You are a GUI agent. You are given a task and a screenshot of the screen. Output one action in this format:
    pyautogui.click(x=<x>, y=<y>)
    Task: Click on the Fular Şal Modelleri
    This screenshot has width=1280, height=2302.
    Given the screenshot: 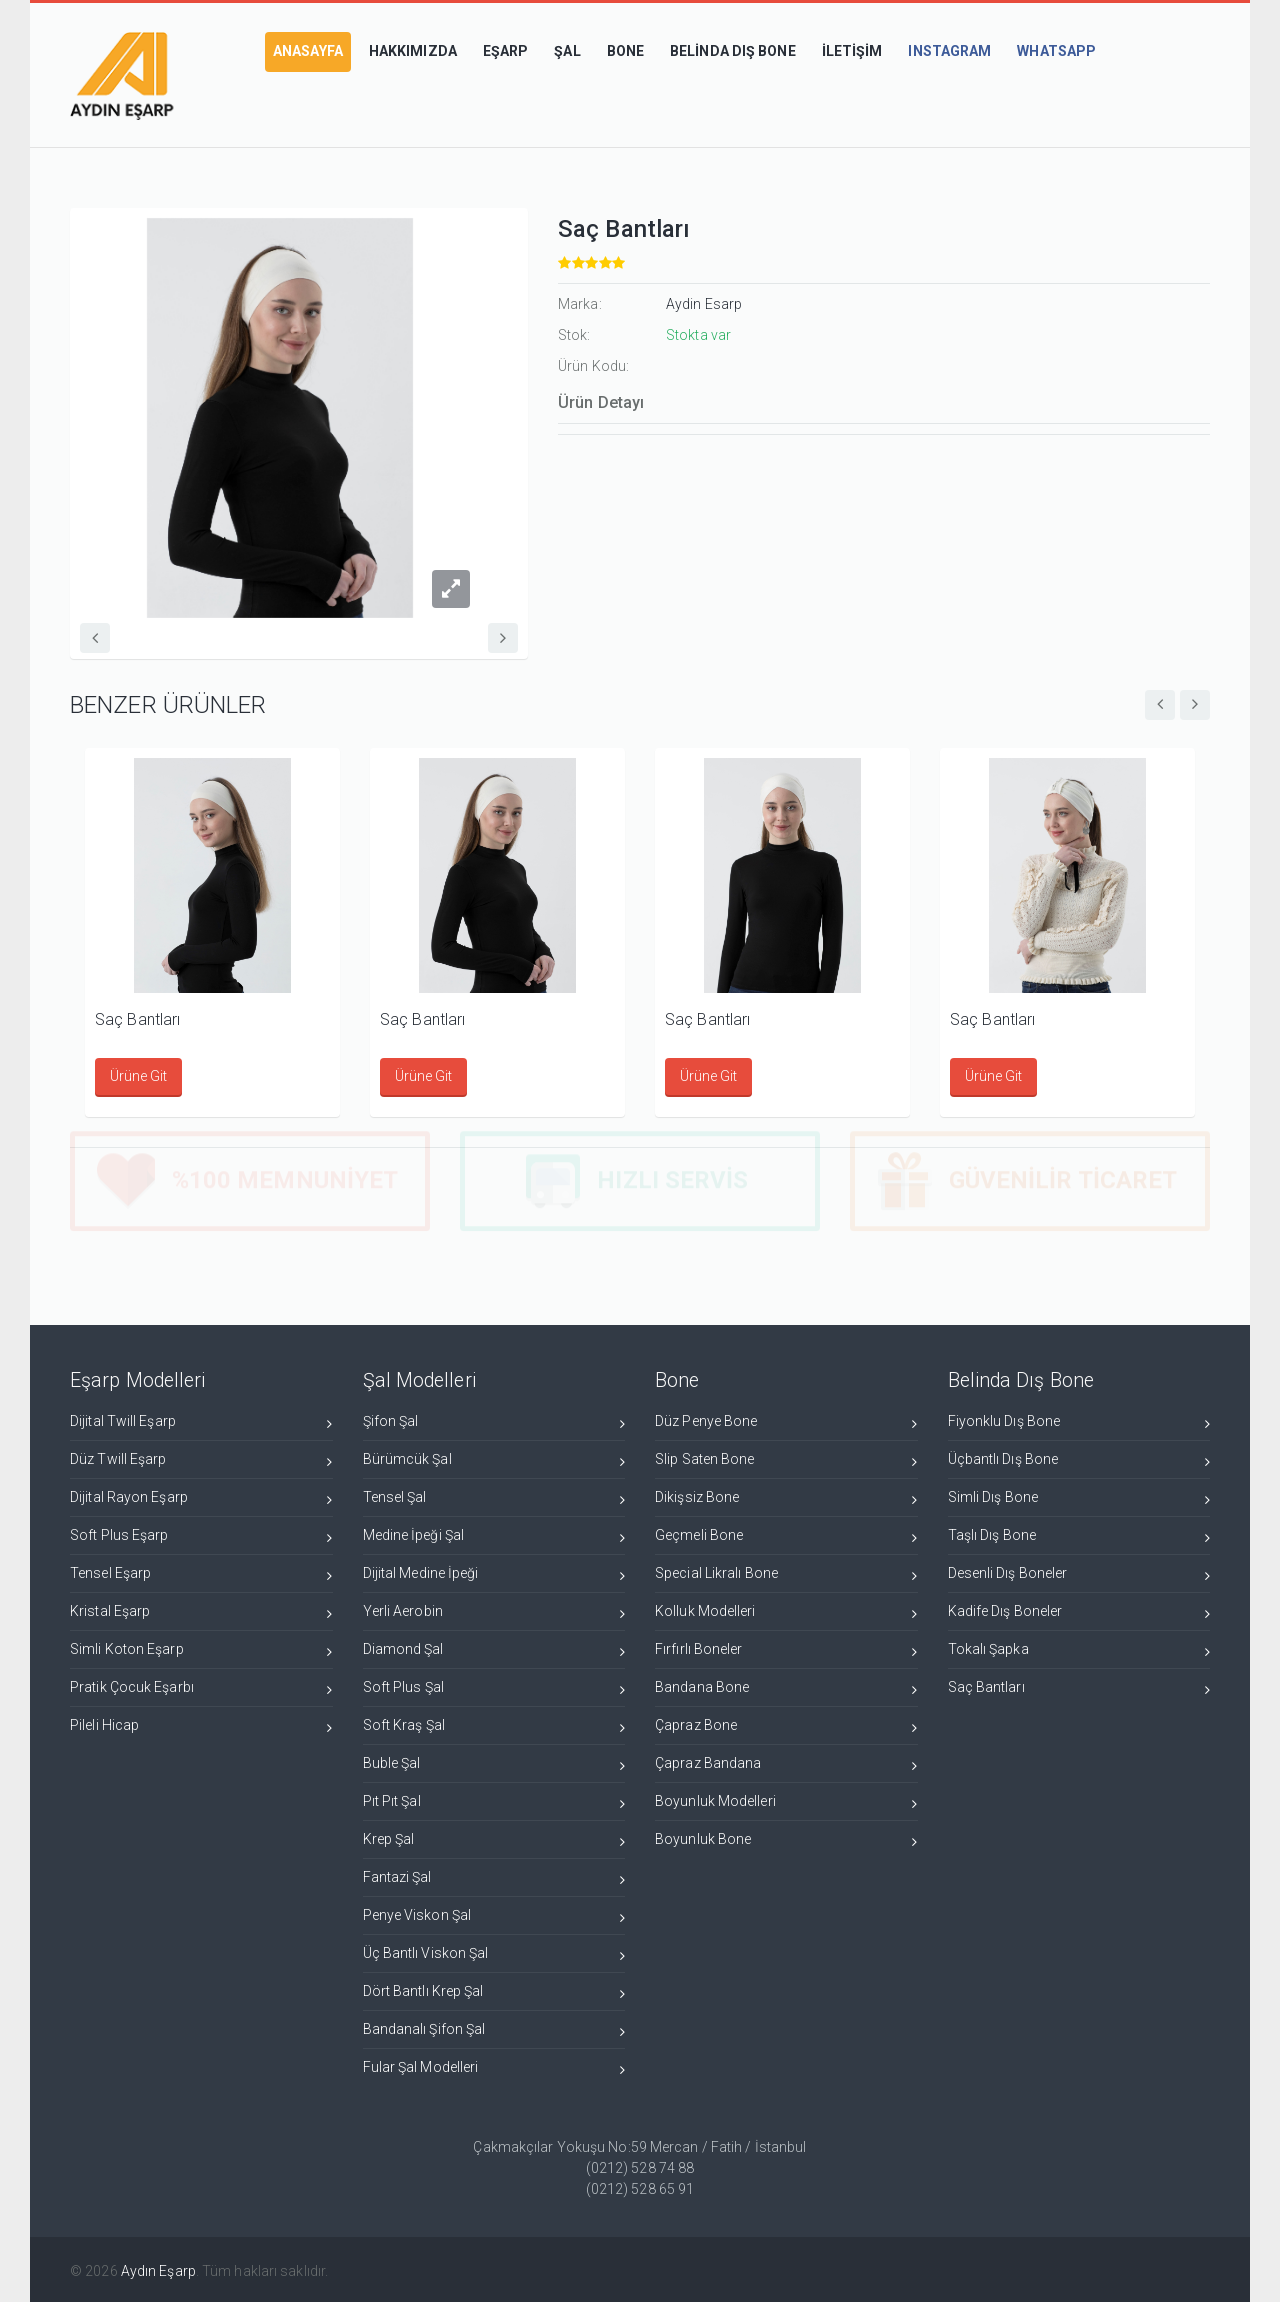 What is the action you would take?
    pyautogui.click(x=494, y=2068)
    